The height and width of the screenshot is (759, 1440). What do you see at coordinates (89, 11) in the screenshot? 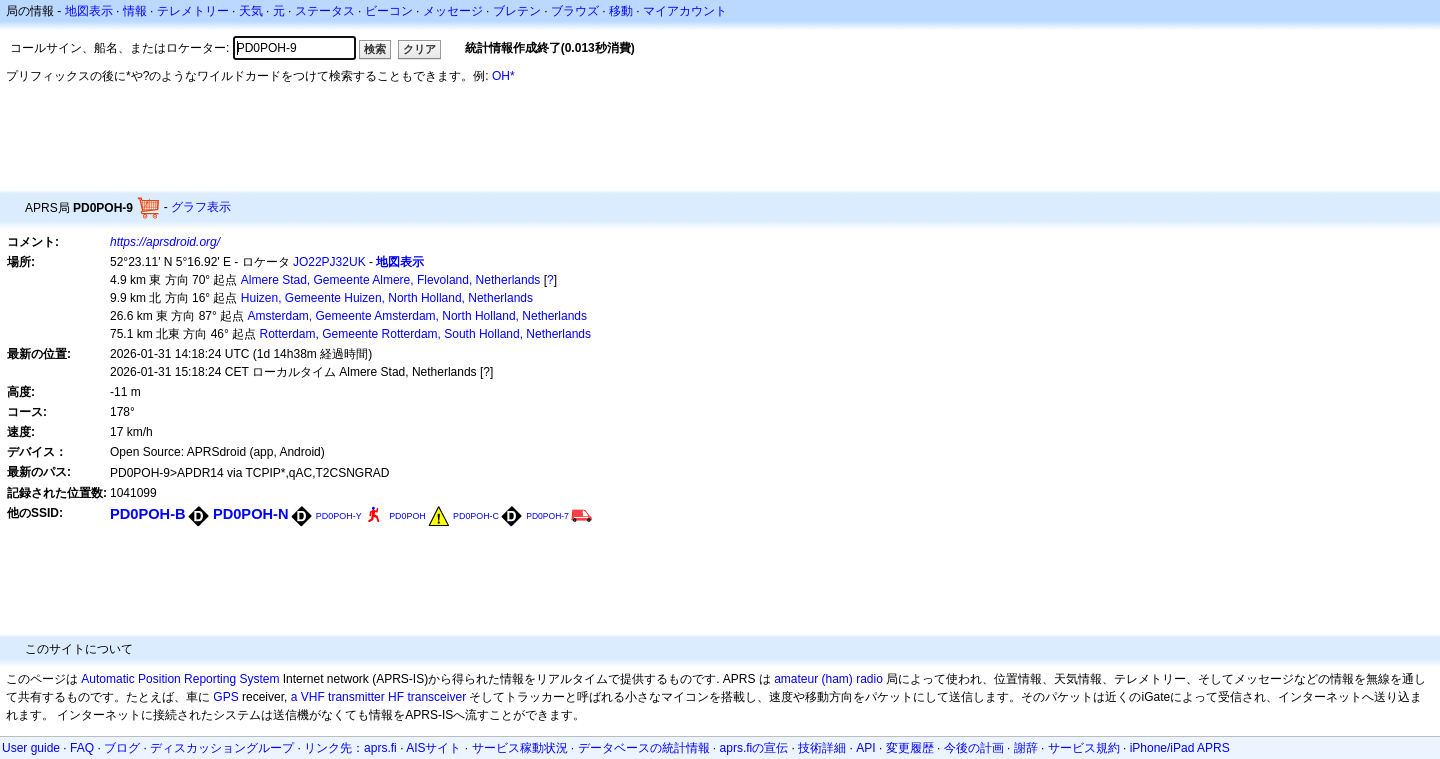
I see `地図表示` at bounding box center [89, 11].